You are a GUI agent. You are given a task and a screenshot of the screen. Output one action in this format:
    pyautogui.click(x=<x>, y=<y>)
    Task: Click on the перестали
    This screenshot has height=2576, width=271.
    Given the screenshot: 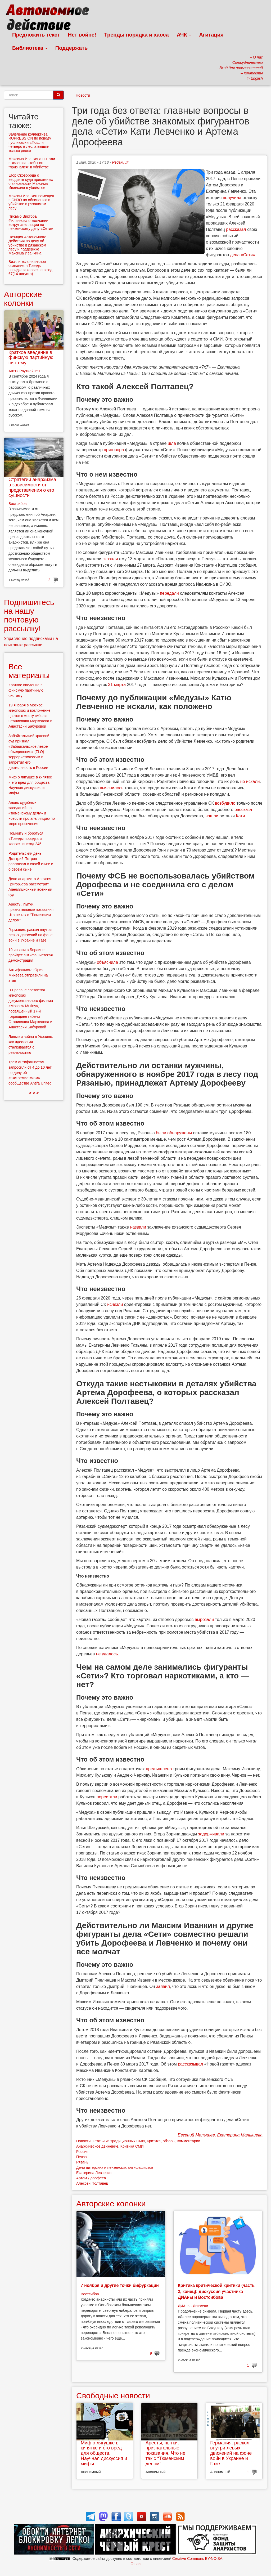 What is the action you would take?
    pyautogui.click(x=107, y=1797)
    